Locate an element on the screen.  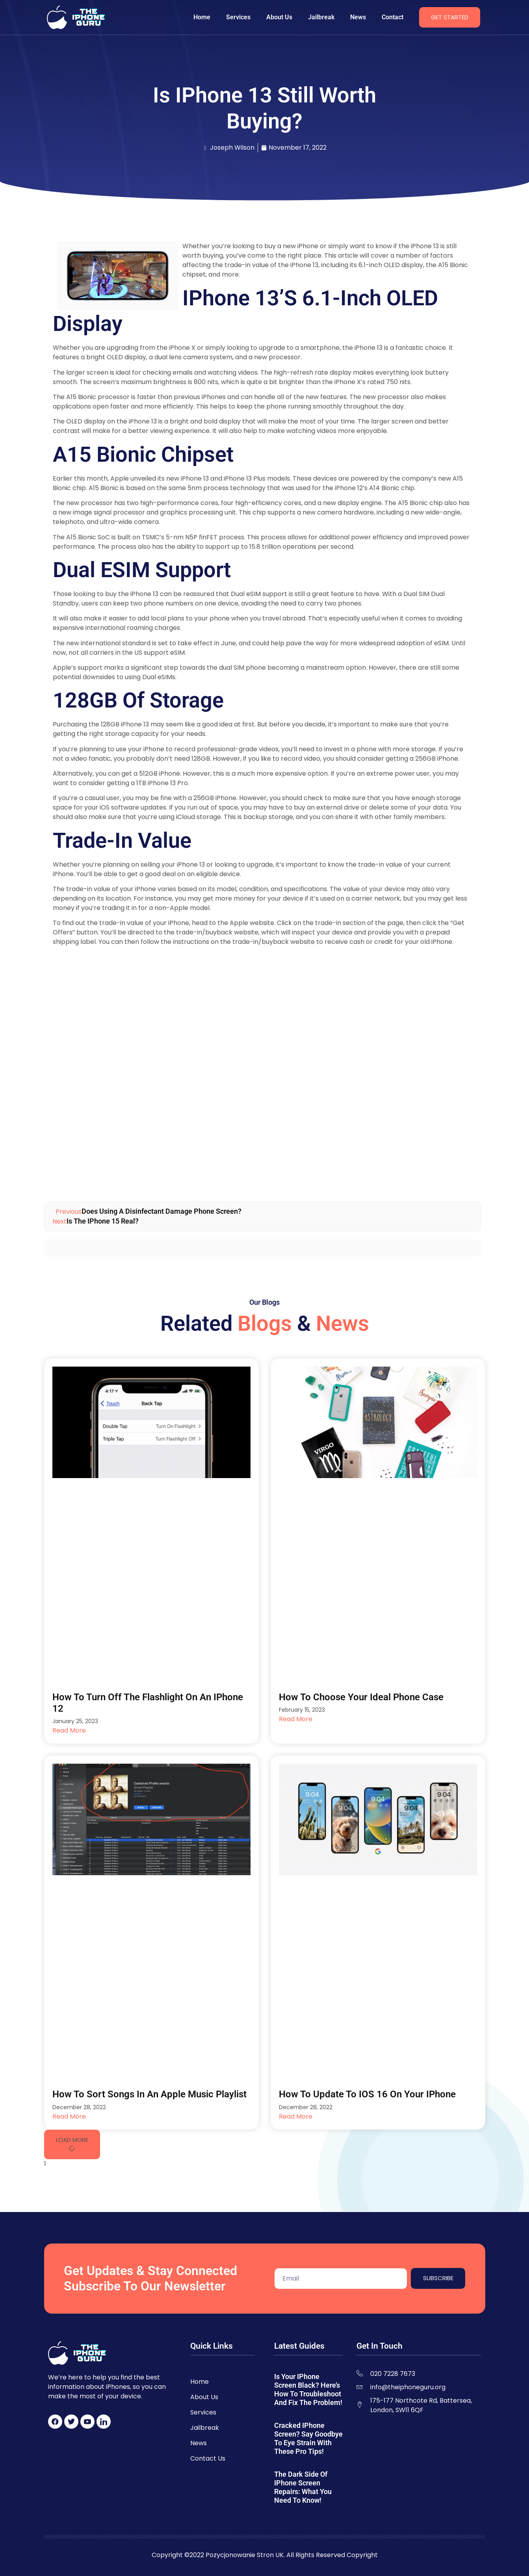
How to Choose Your Ideal Phone Case is located at coordinates (361, 1697).